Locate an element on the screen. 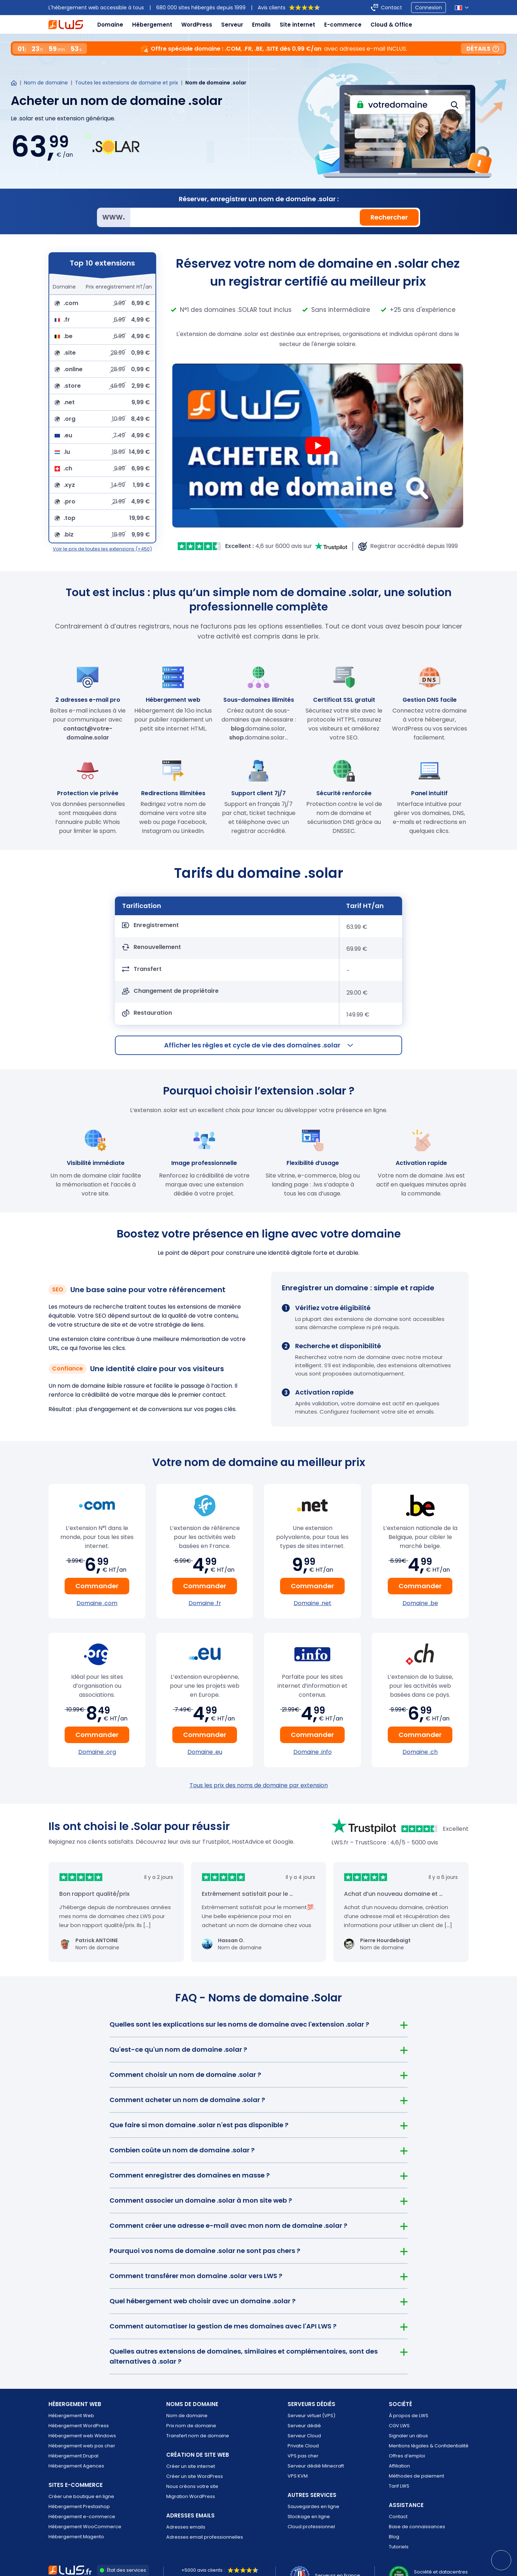  Blog is located at coordinates (394, 2536).